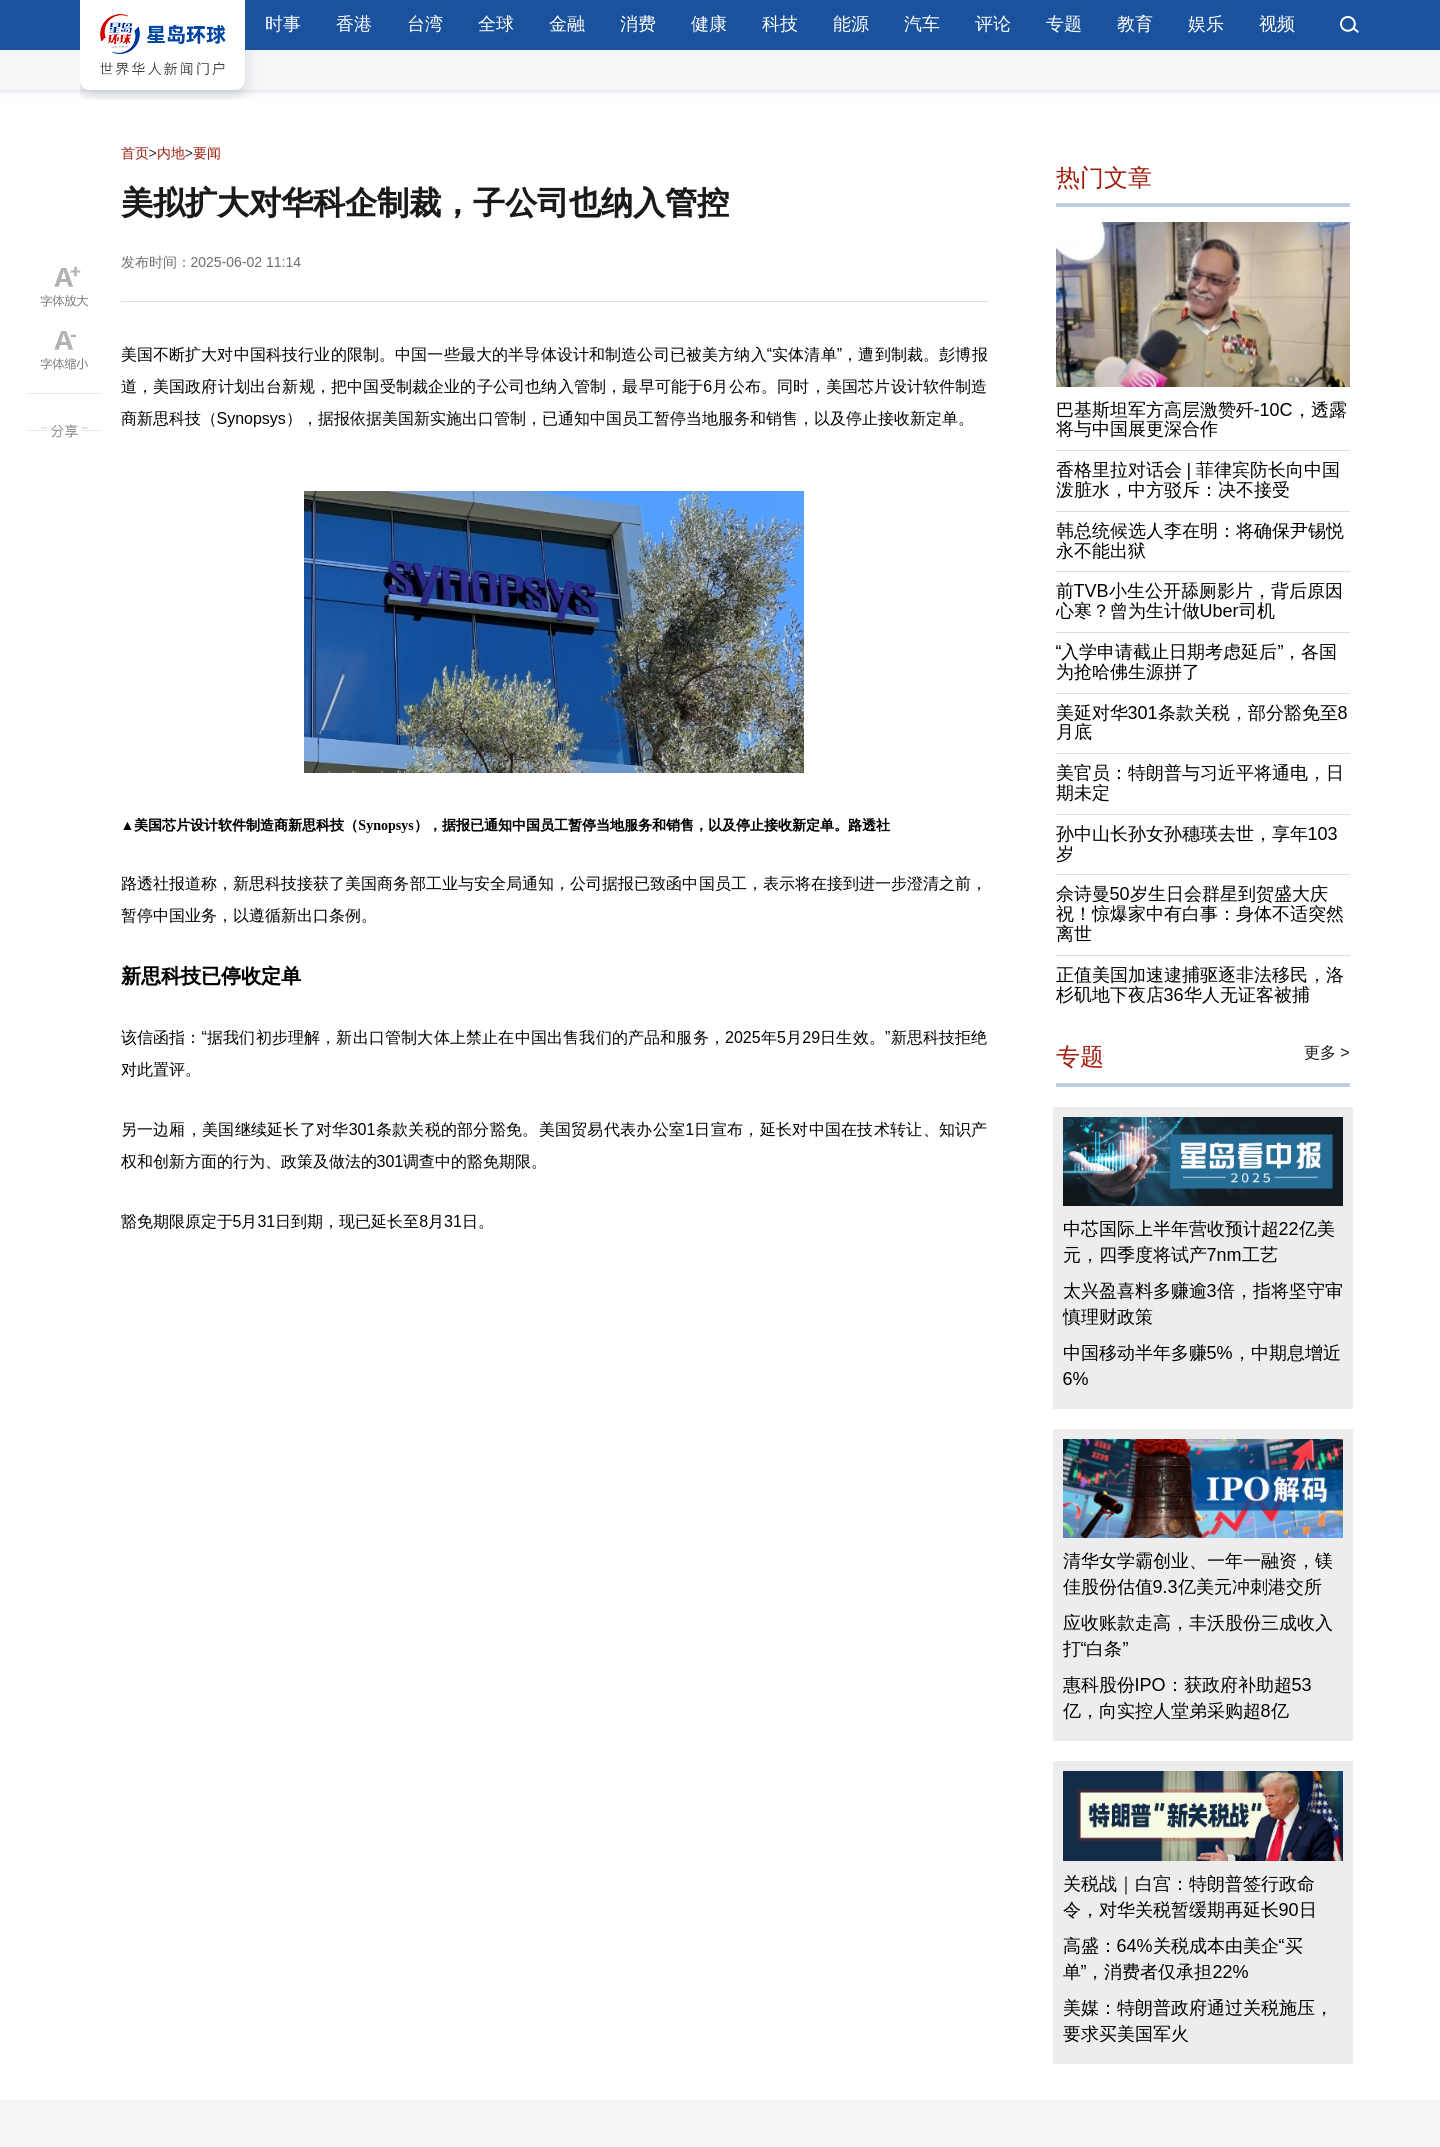 This screenshot has width=1440, height=2147. What do you see at coordinates (1201, 420) in the screenshot?
I see `巴基斯坦军方高层激赞歼-10C，透露将与中国展更深合作` at bounding box center [1201, 420].